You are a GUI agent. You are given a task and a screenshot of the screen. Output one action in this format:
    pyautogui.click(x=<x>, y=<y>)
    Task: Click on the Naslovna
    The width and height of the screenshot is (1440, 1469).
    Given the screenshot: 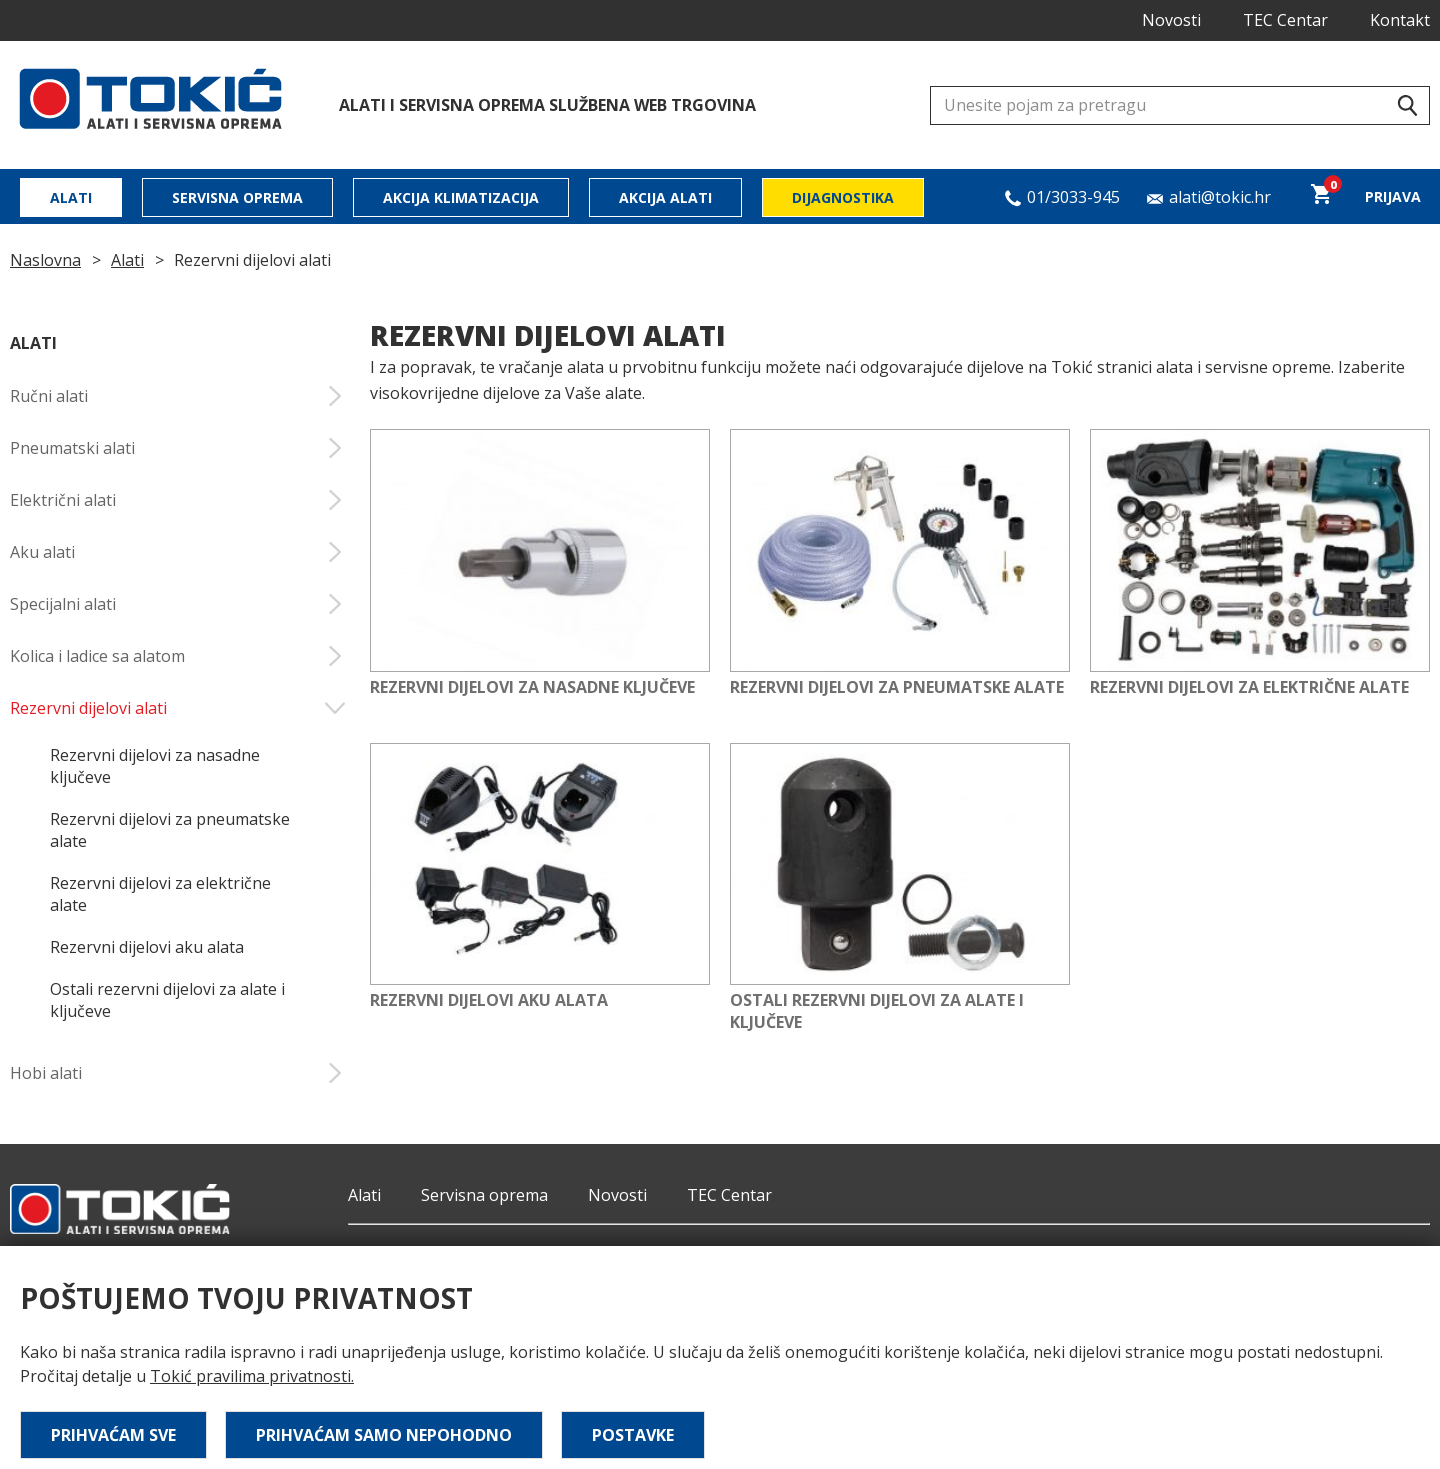 What is the action you would take?
    pyautogui.click(x=45, y=260)
    